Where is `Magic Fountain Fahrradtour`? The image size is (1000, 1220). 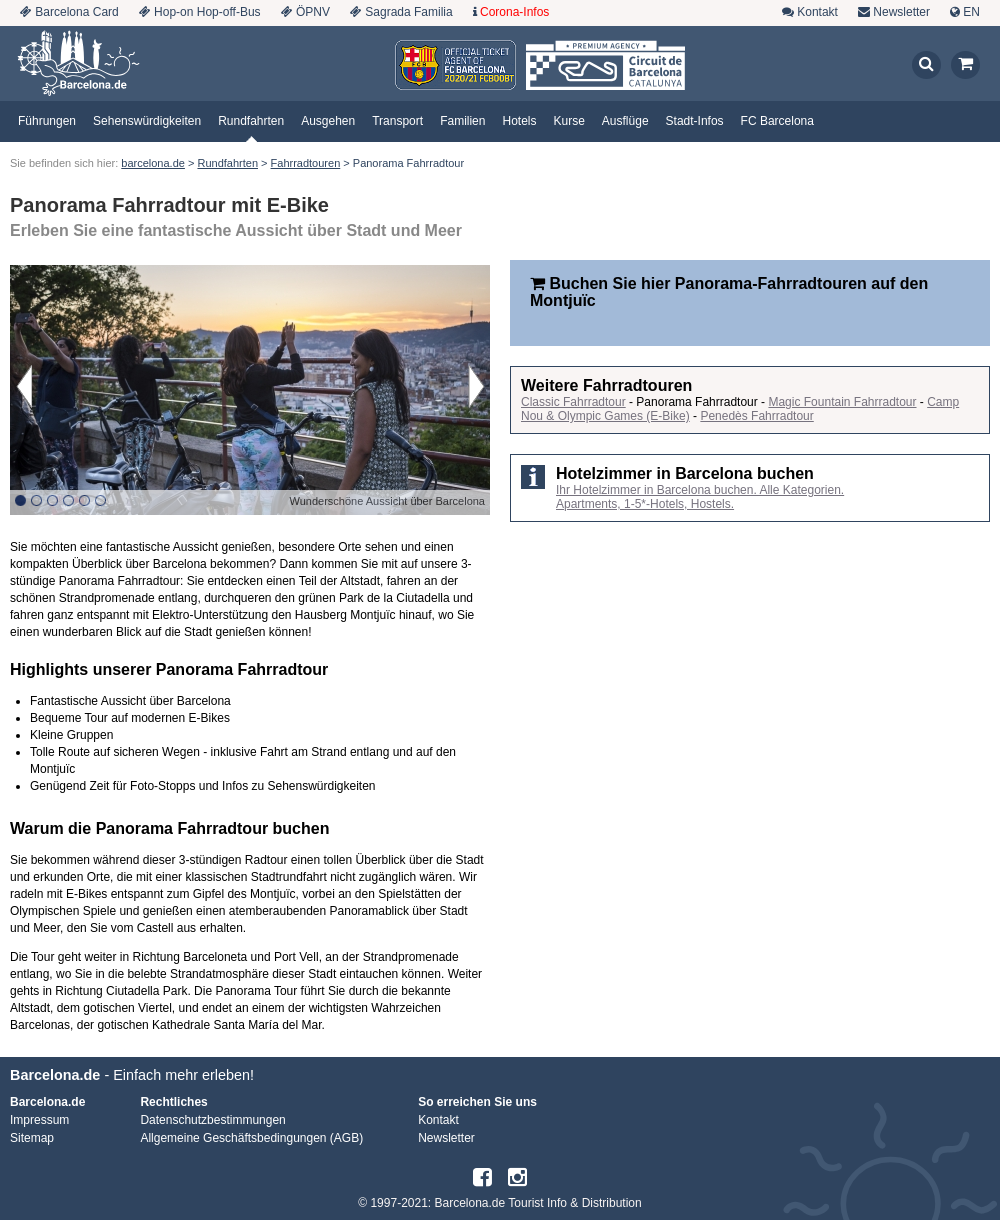
Magic Fountain Fahrradtour is located at coordinates (842, 402).